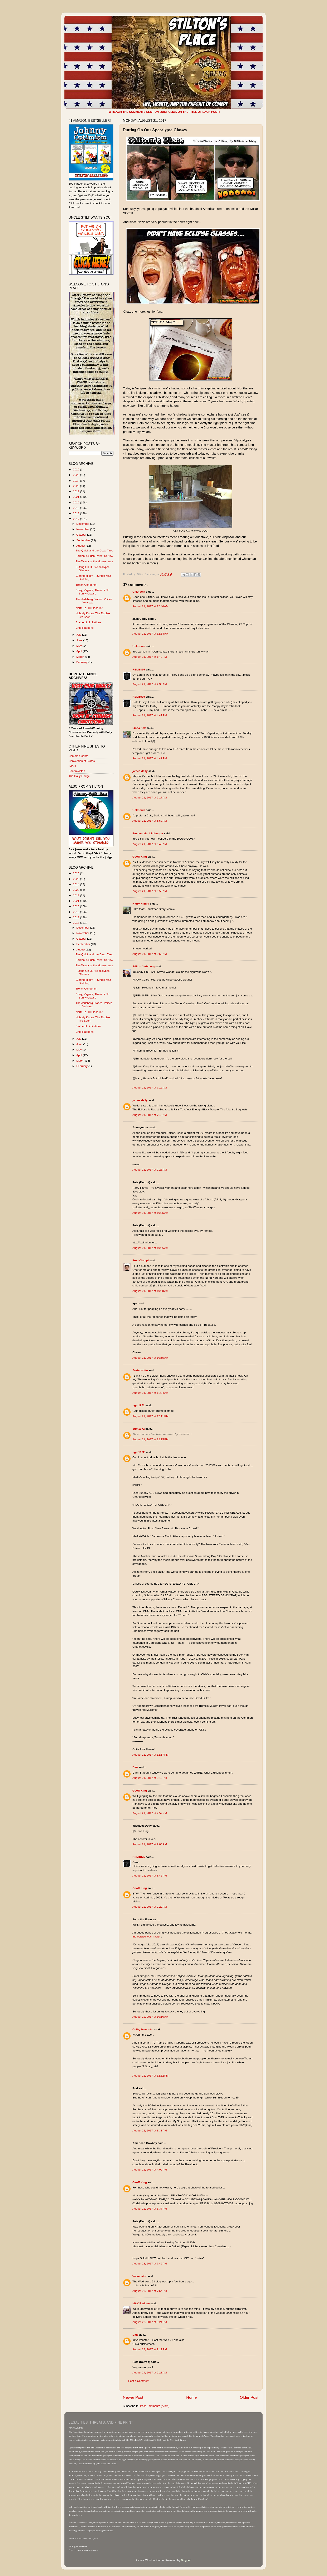 This screenshot has width=327, height=2576. Describe the element at coordinates (191, 2397) in the screenshot. I see `Home` at that location.